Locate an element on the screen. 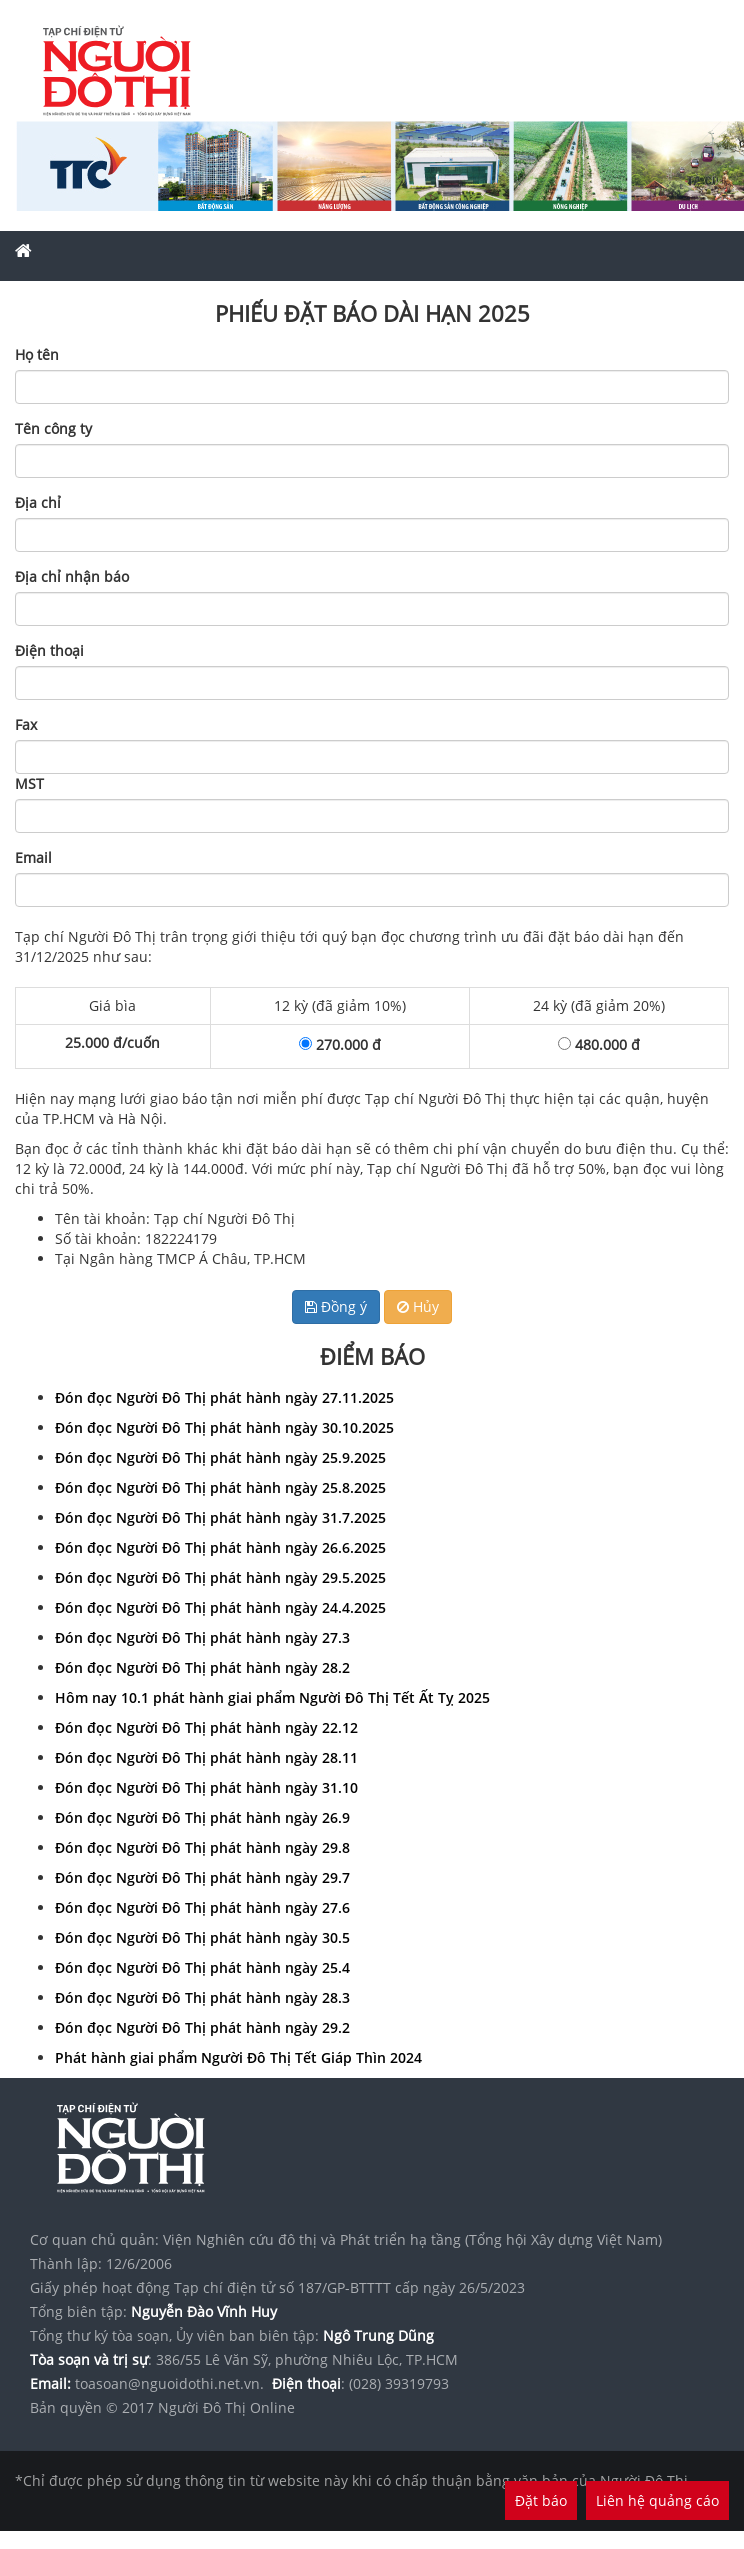 The height and width of the screenshot is (2549, 744). Đón đọc Người Đô Thị phát hành ngày 29.8 is located at coordinates (202, 1847).